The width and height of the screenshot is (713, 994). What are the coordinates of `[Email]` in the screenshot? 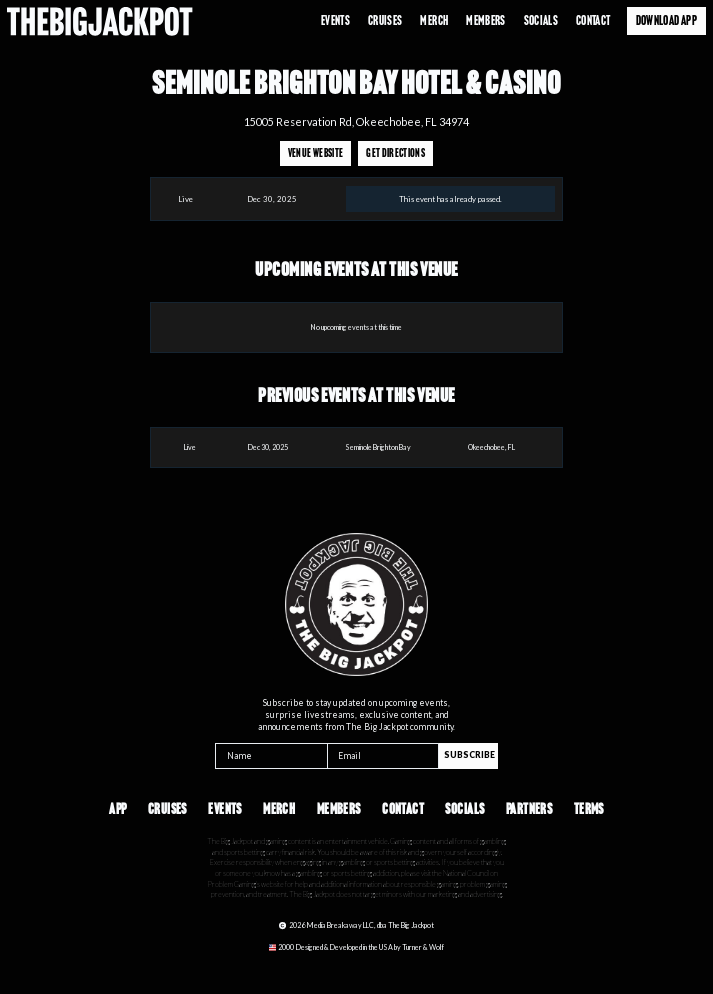 It's located at (383, 756).